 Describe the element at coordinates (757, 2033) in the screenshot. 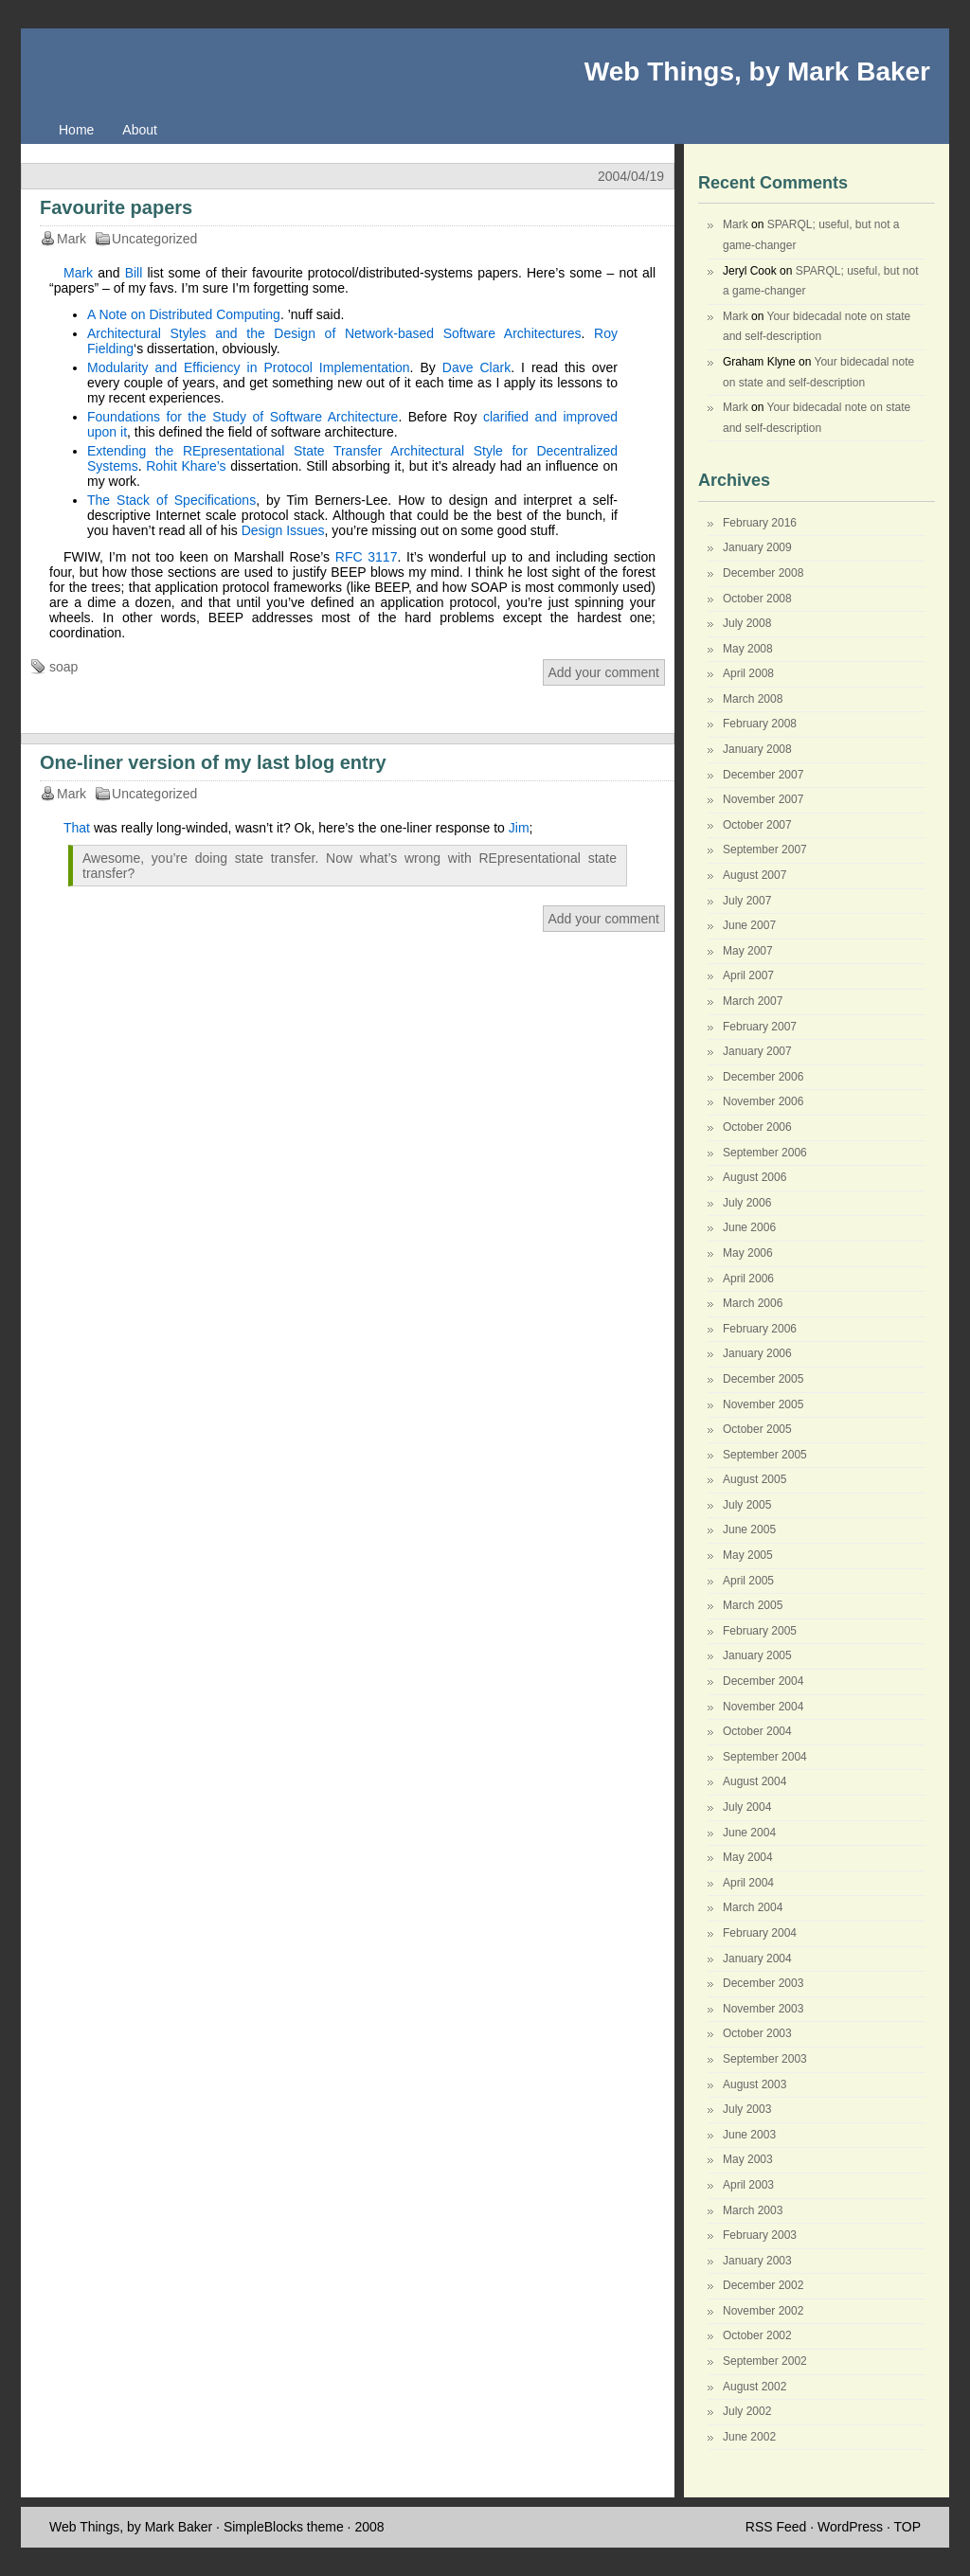

I see `October 2003` at that location.